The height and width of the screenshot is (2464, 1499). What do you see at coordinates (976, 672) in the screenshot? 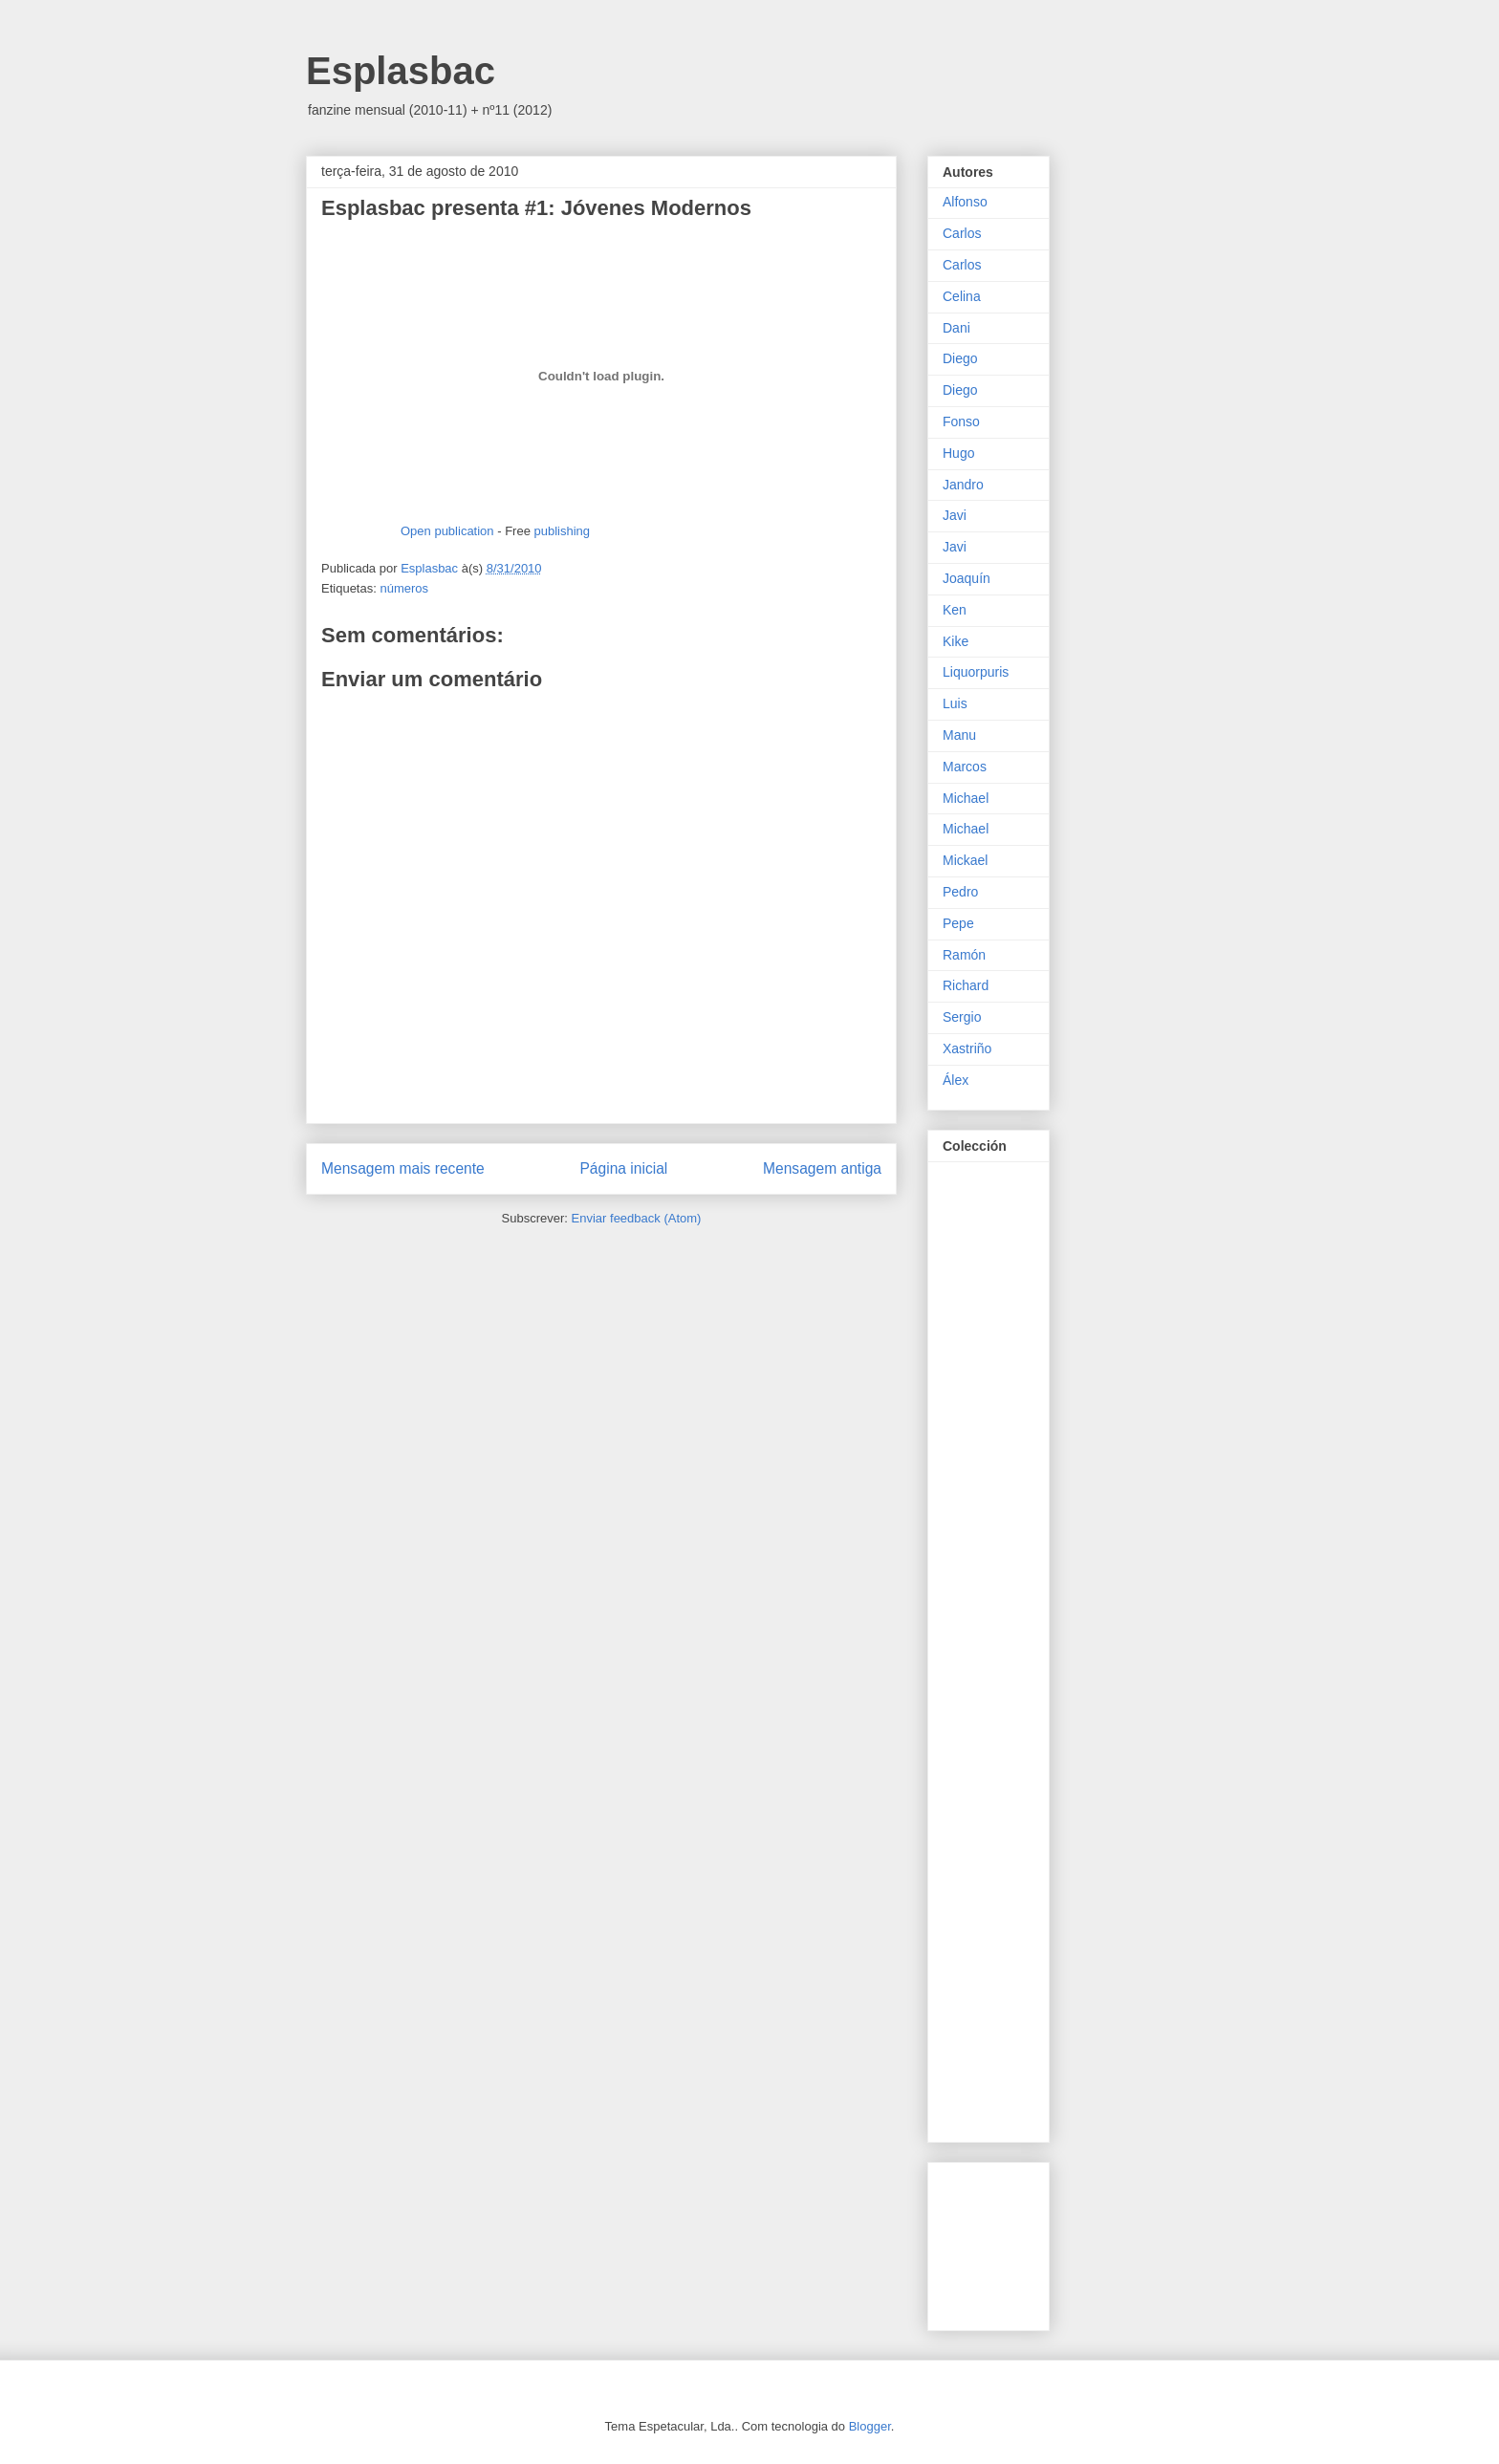
I see `Liquorpuris` at bounding box center [976, 672].